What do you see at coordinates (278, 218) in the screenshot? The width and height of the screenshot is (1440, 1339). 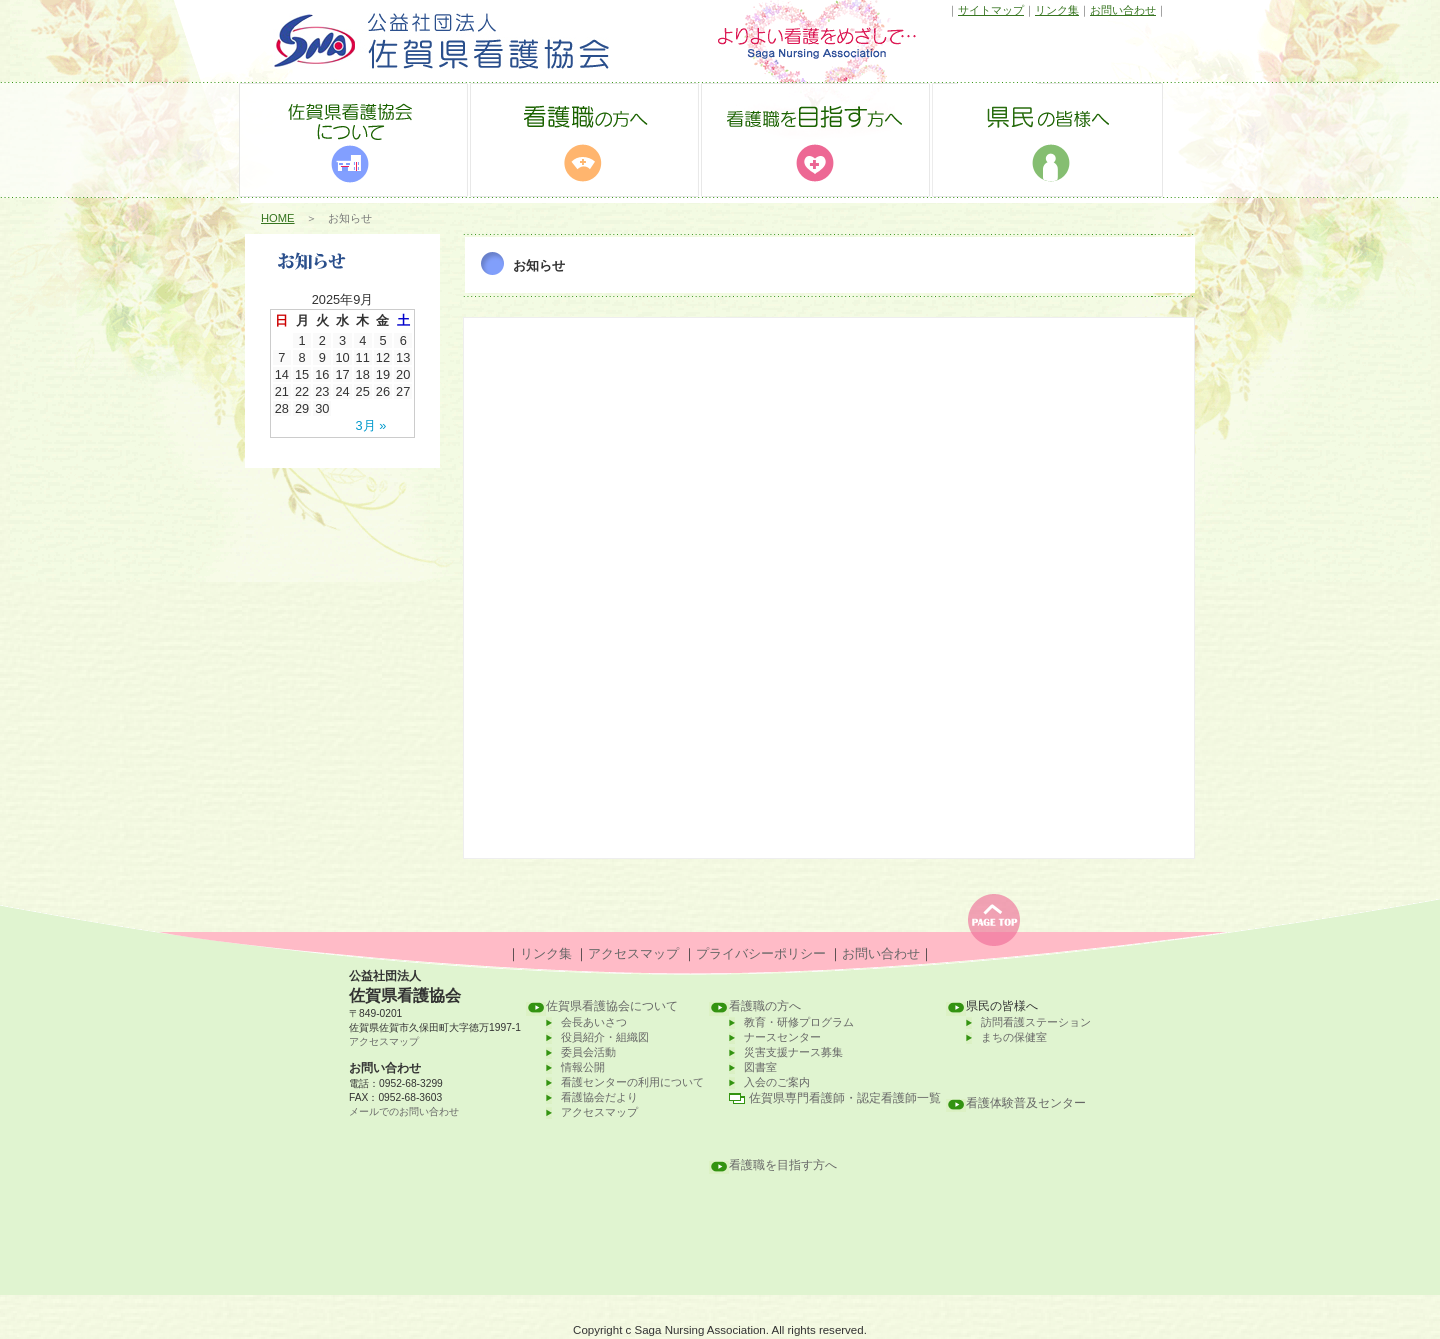 I see `HOME` at bounding box center [278, 218].